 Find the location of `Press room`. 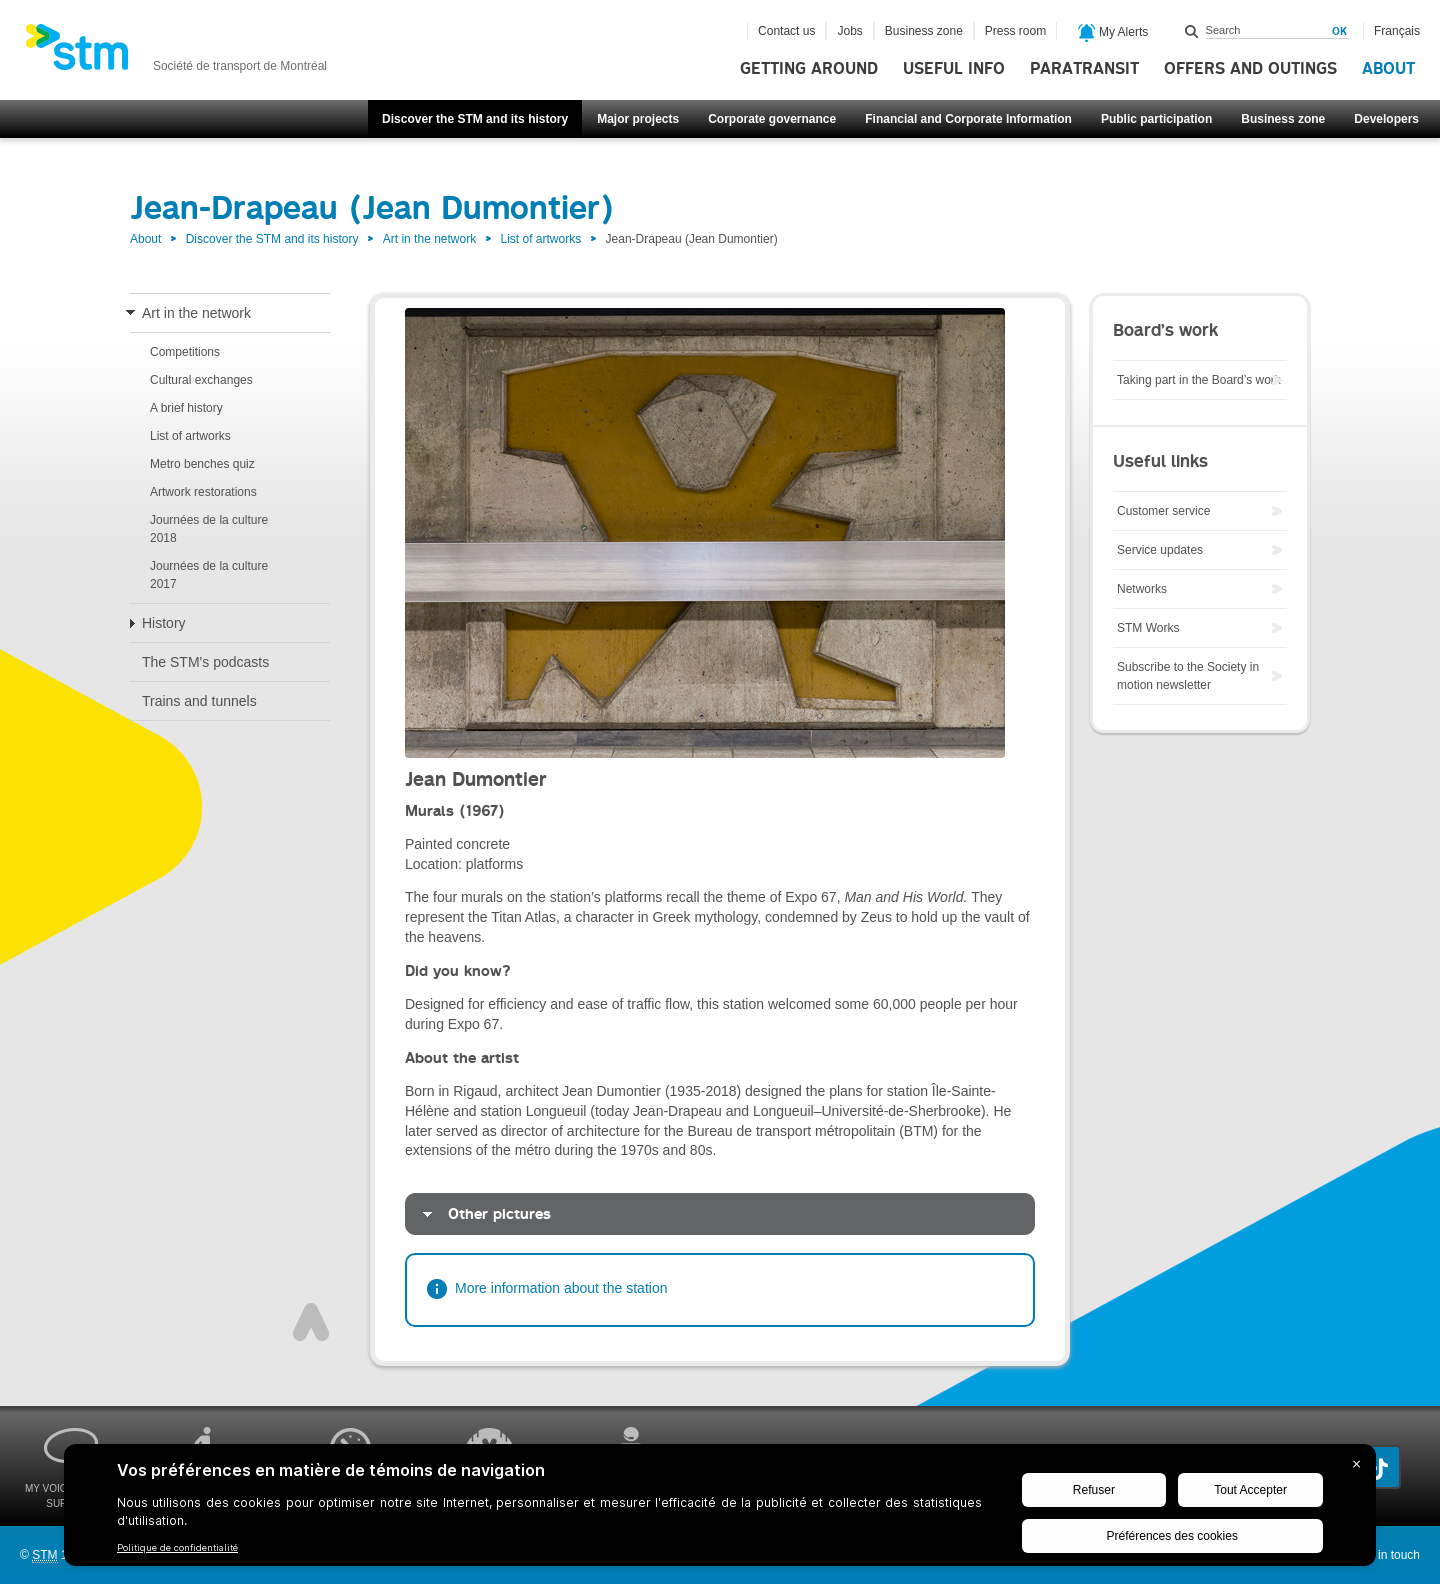

Press room is located at coordinates (1015, 31).